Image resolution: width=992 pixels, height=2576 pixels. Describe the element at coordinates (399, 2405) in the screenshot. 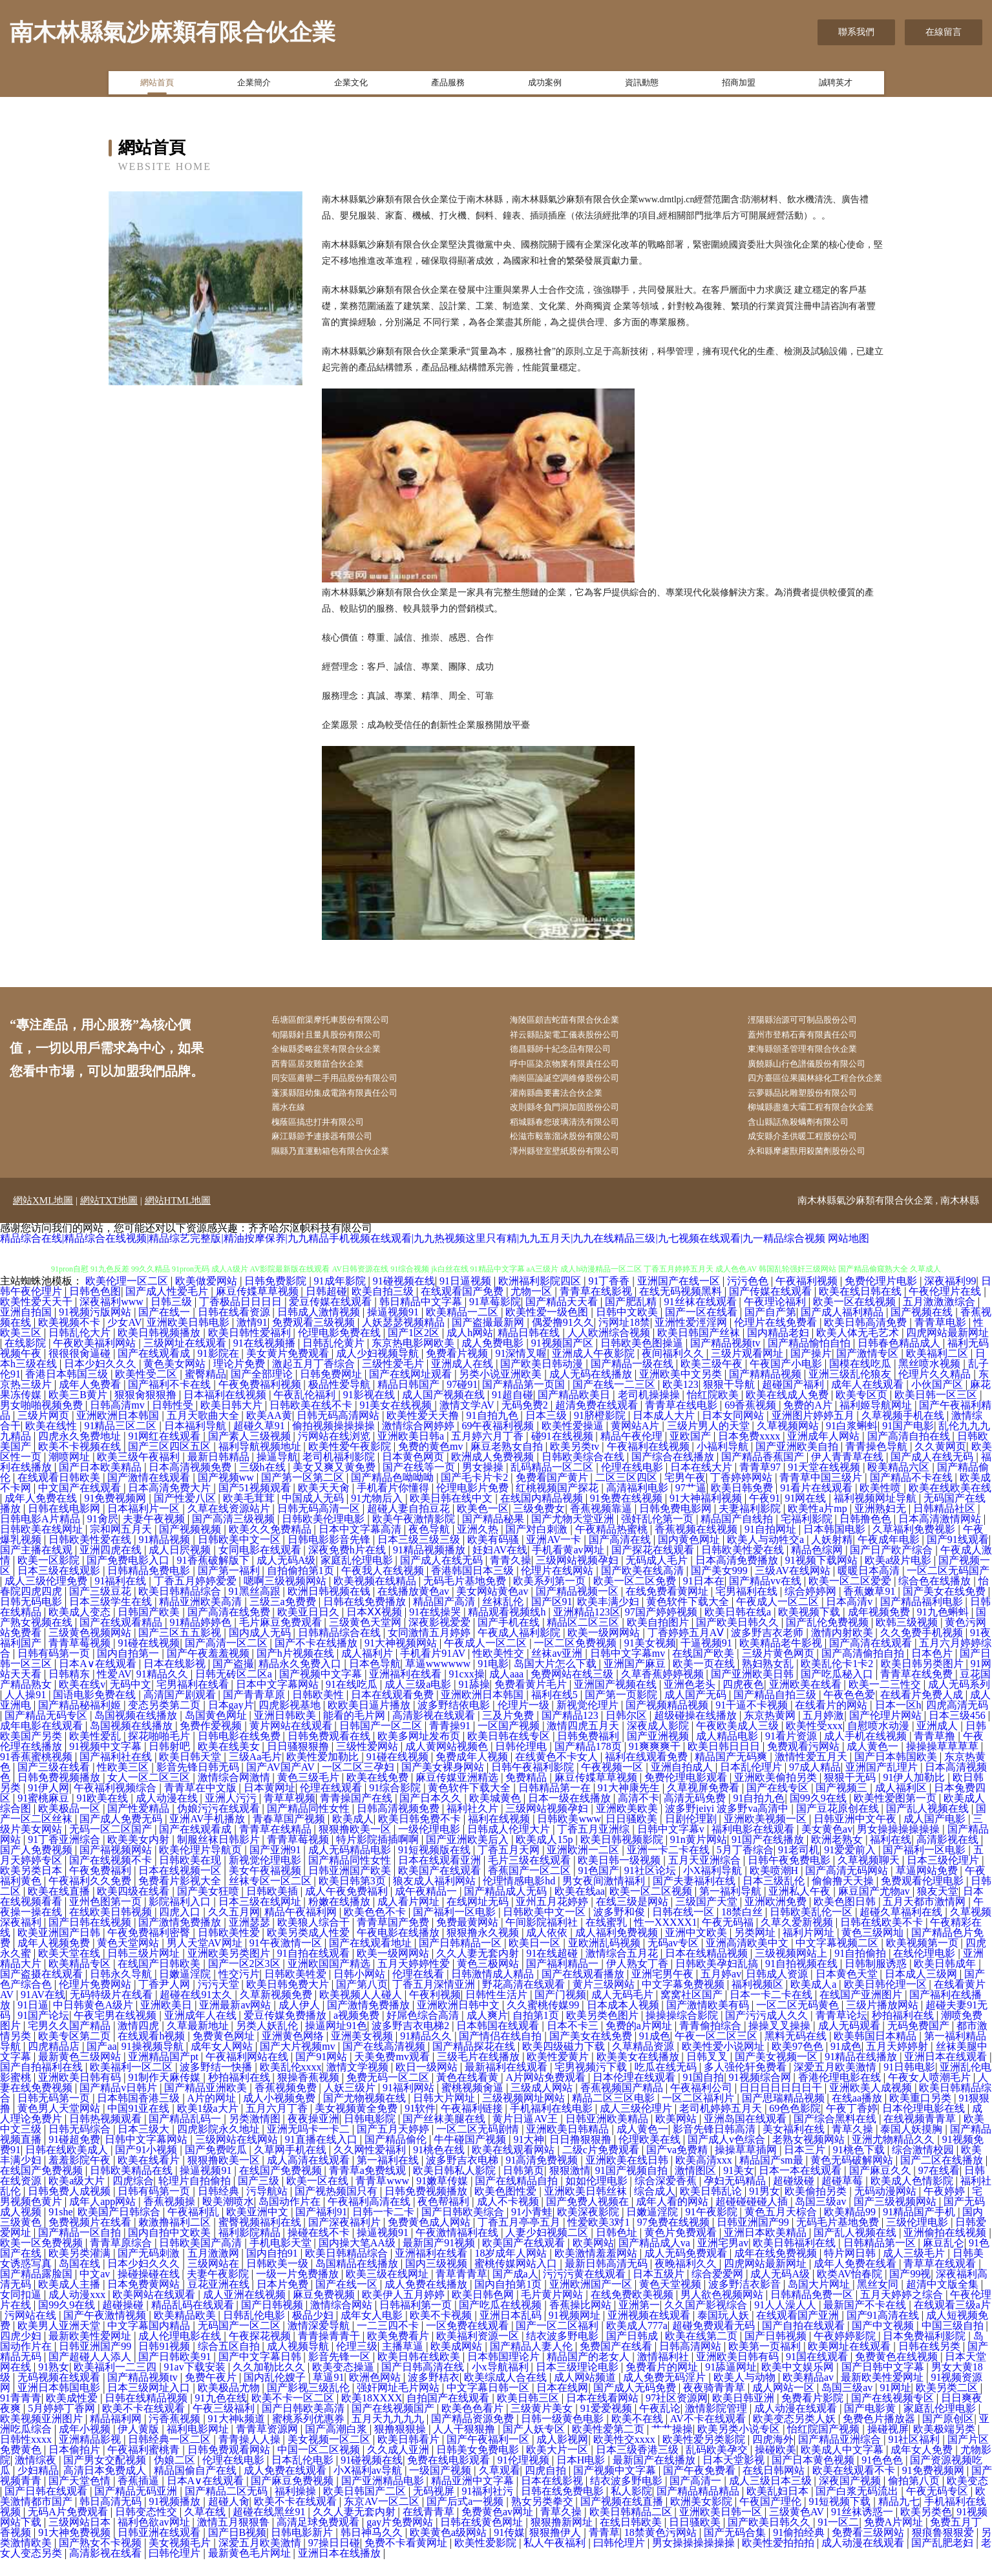

I see `强奸网址毛片网站` at that location.